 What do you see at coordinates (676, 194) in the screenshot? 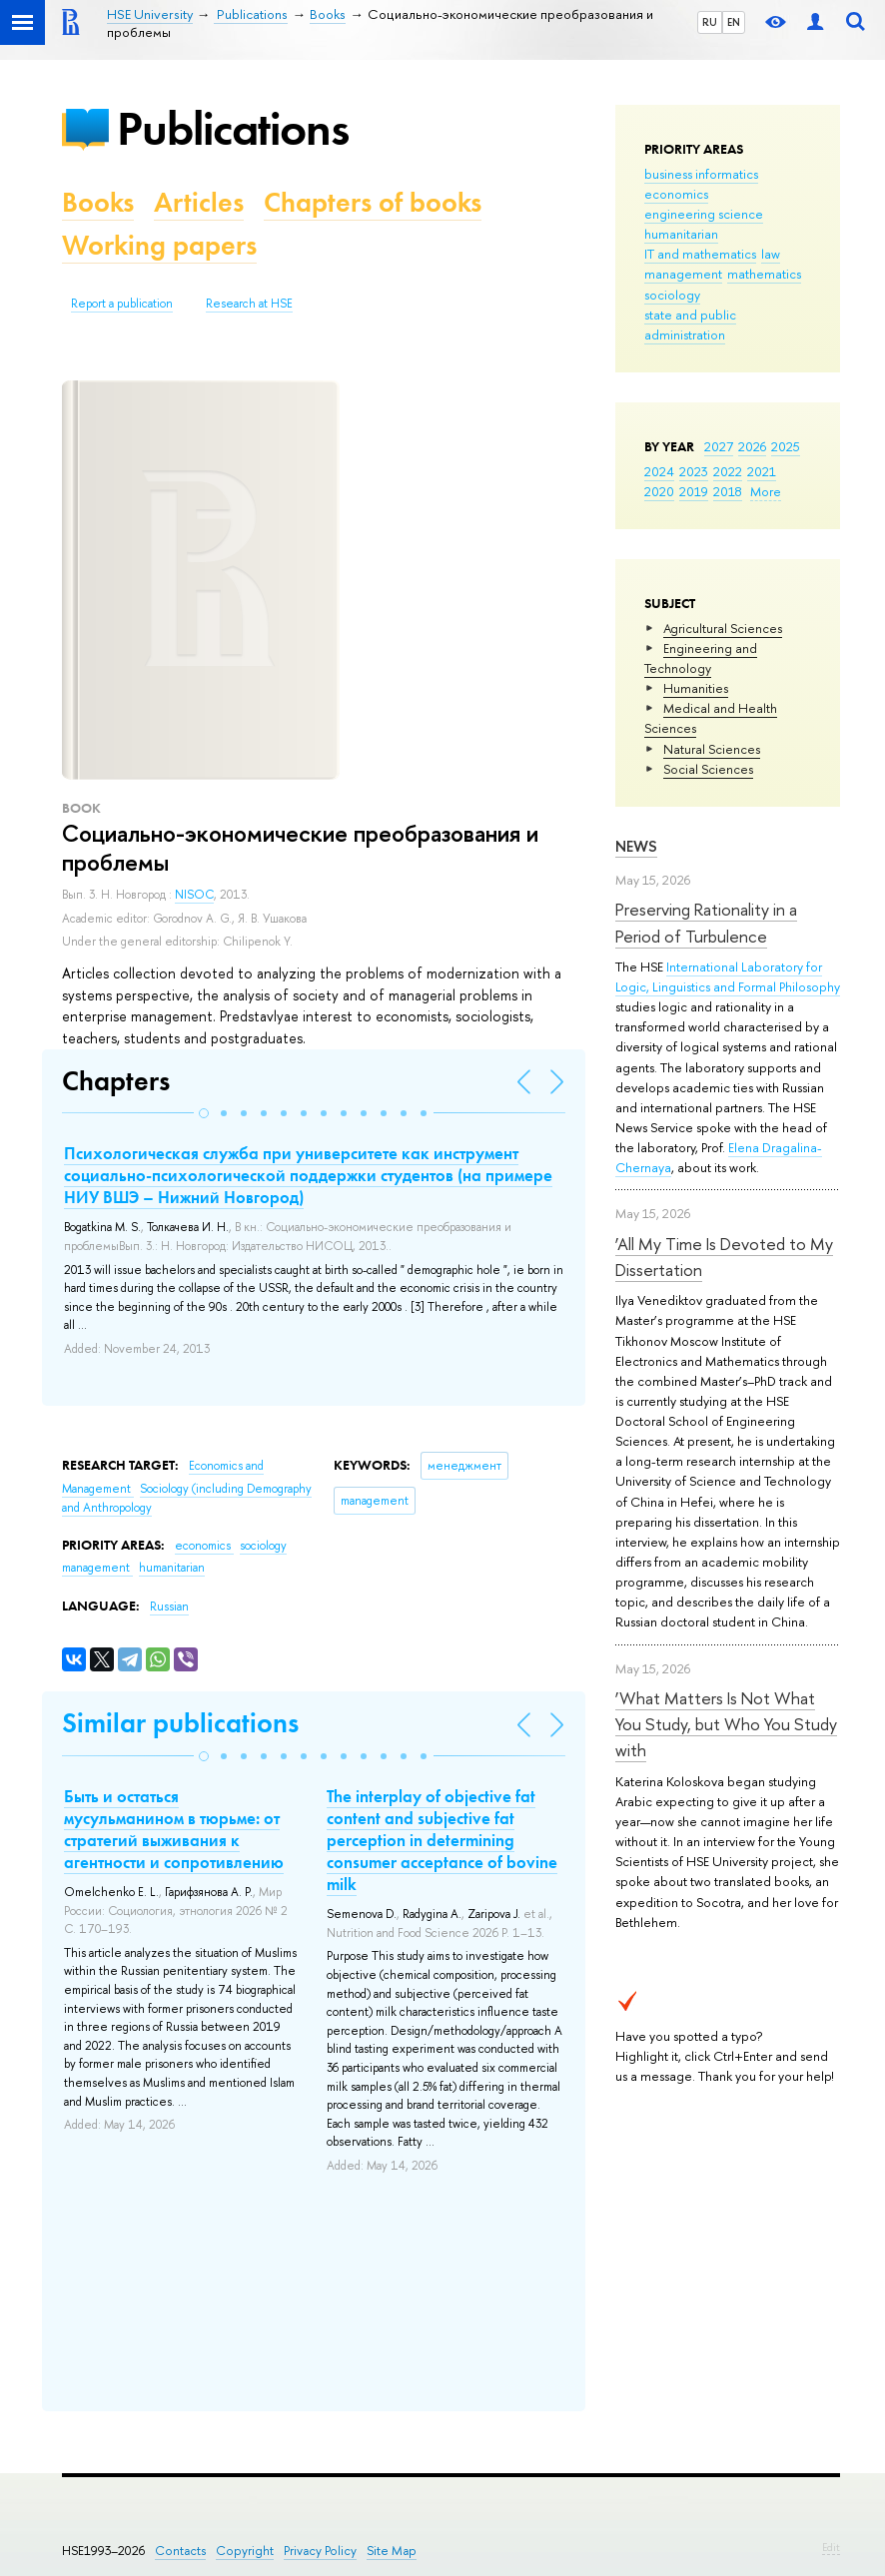
I see `economics` at bounding box center [676, 194].